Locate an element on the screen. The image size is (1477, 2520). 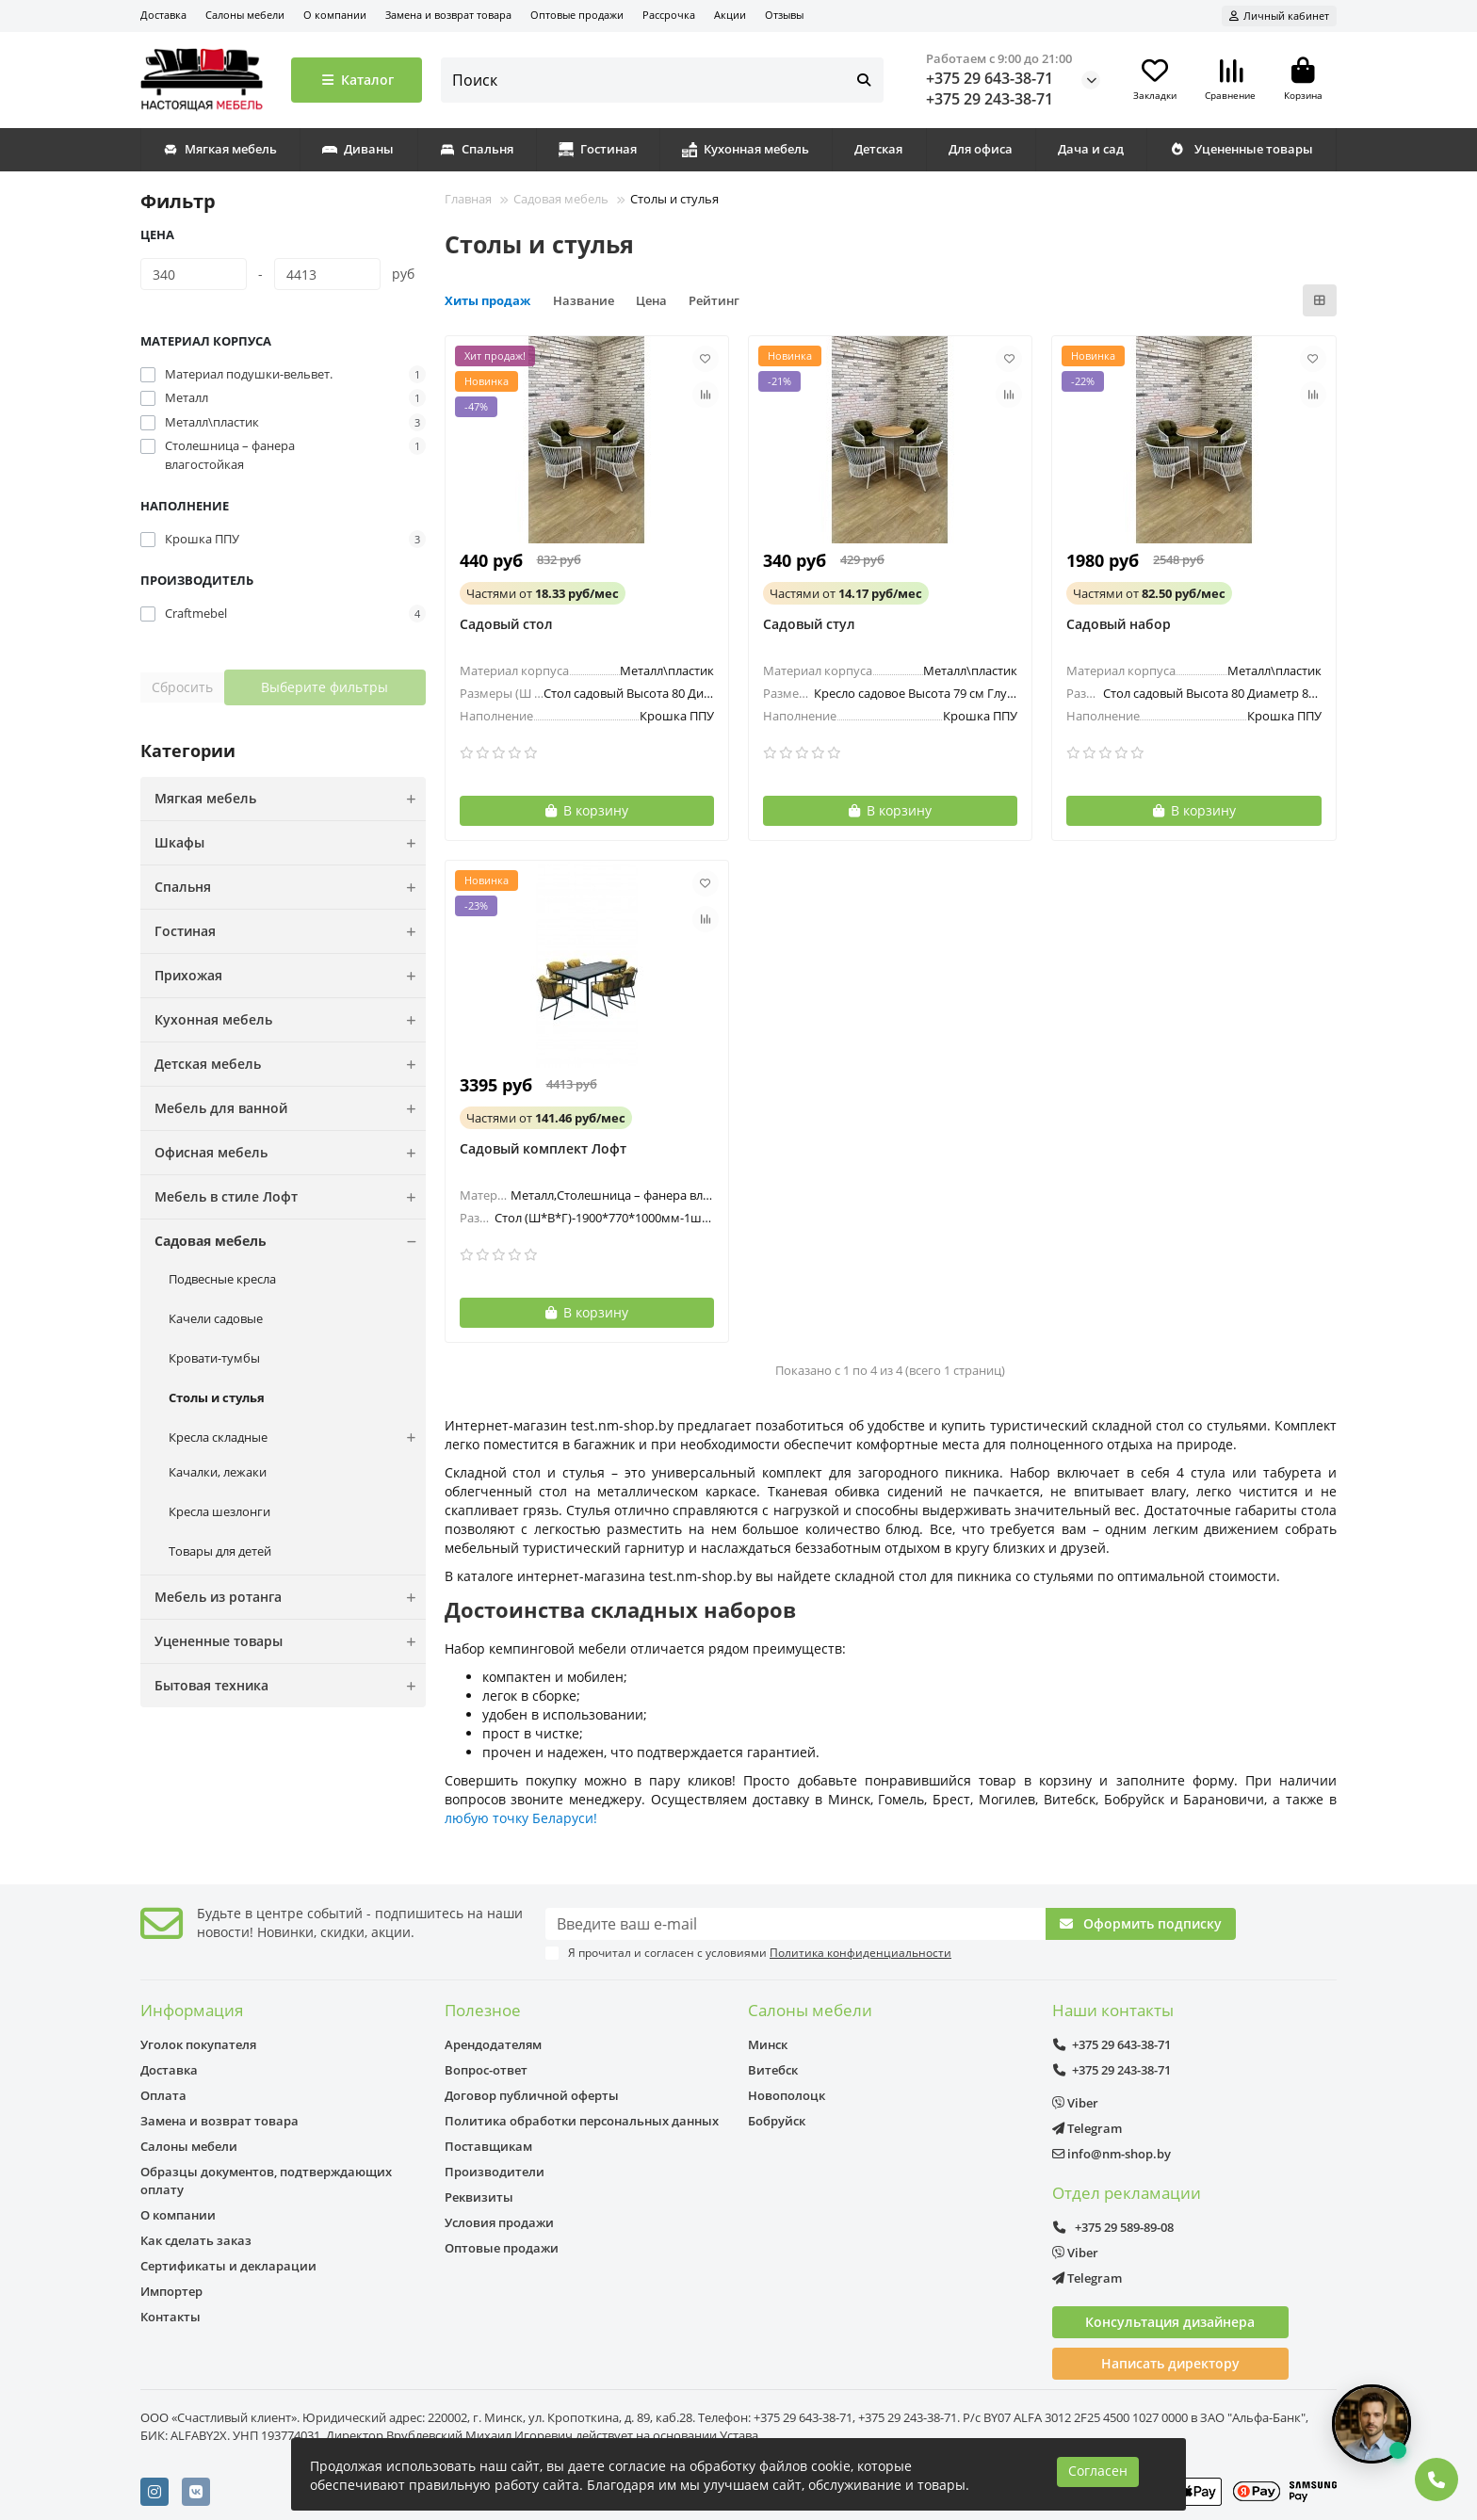
Оптовые продажи is located at coordinates (577, 15).